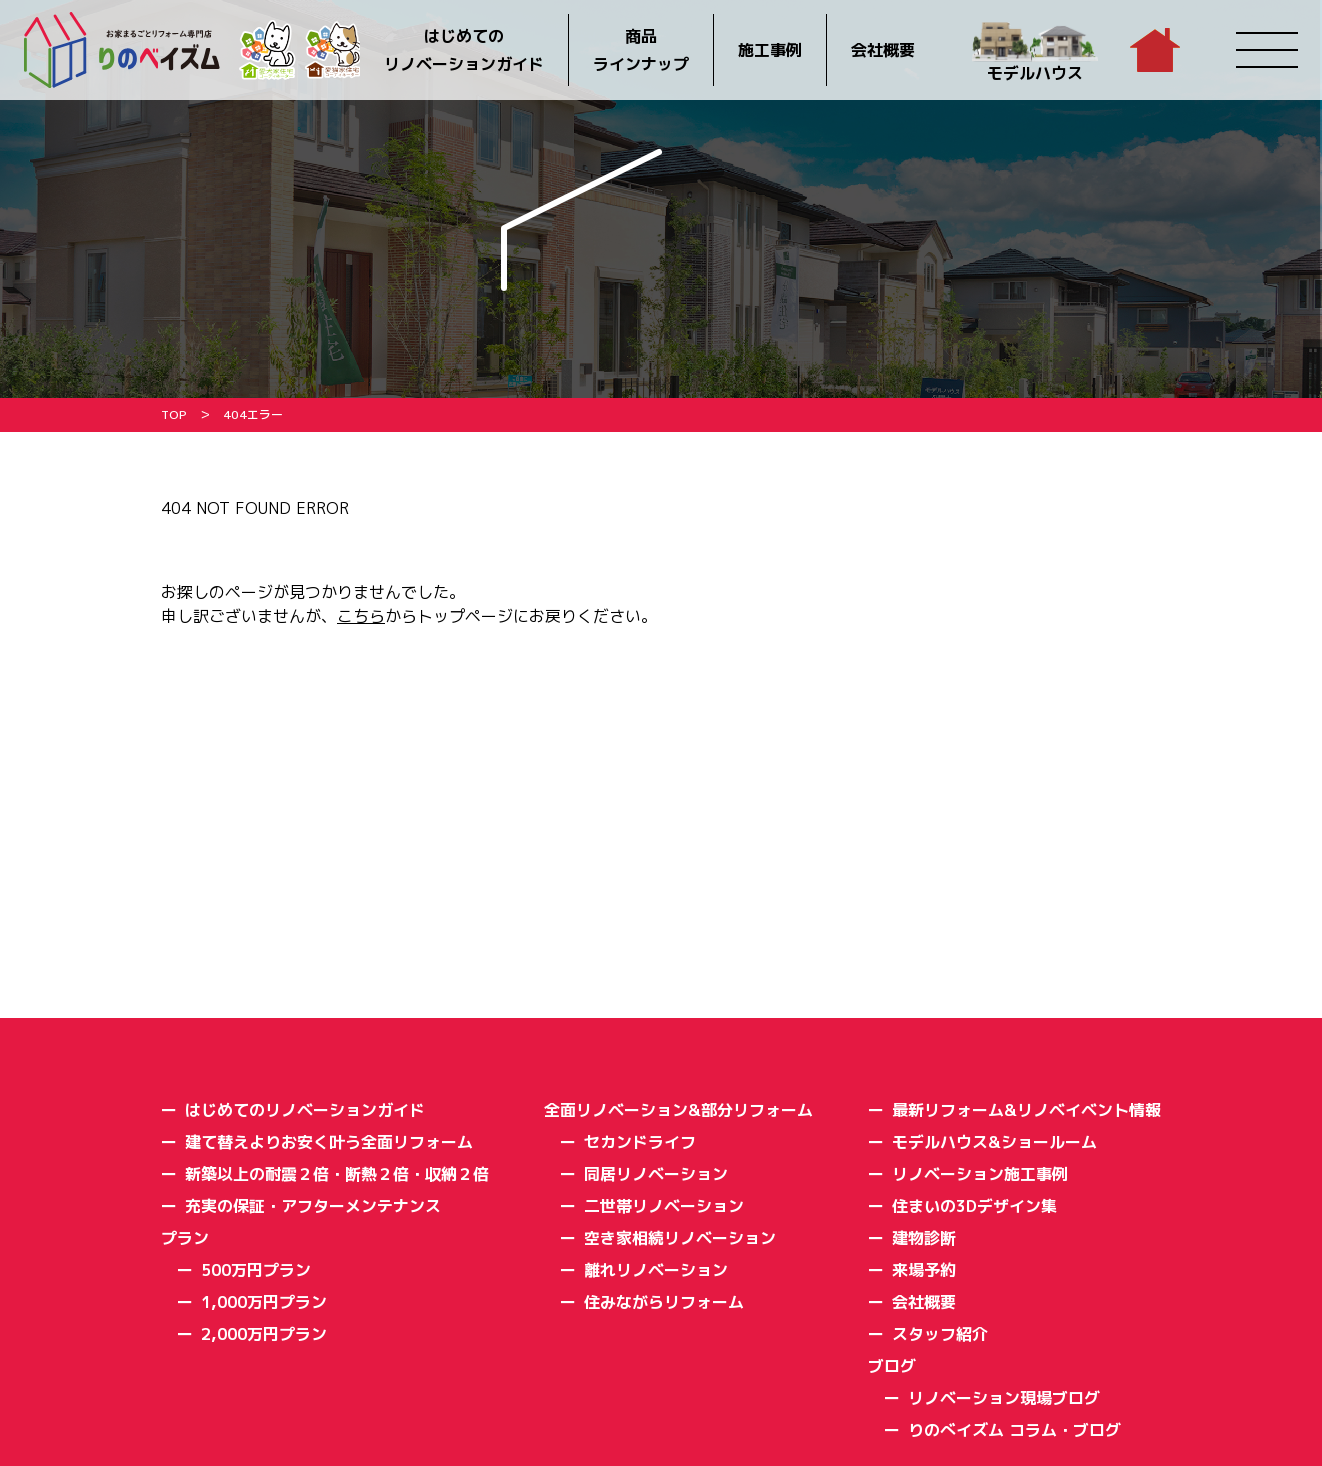  I want to click on 新築以上の耐震２倍・断熱２倍・収納２倍, so click(337, 1174).